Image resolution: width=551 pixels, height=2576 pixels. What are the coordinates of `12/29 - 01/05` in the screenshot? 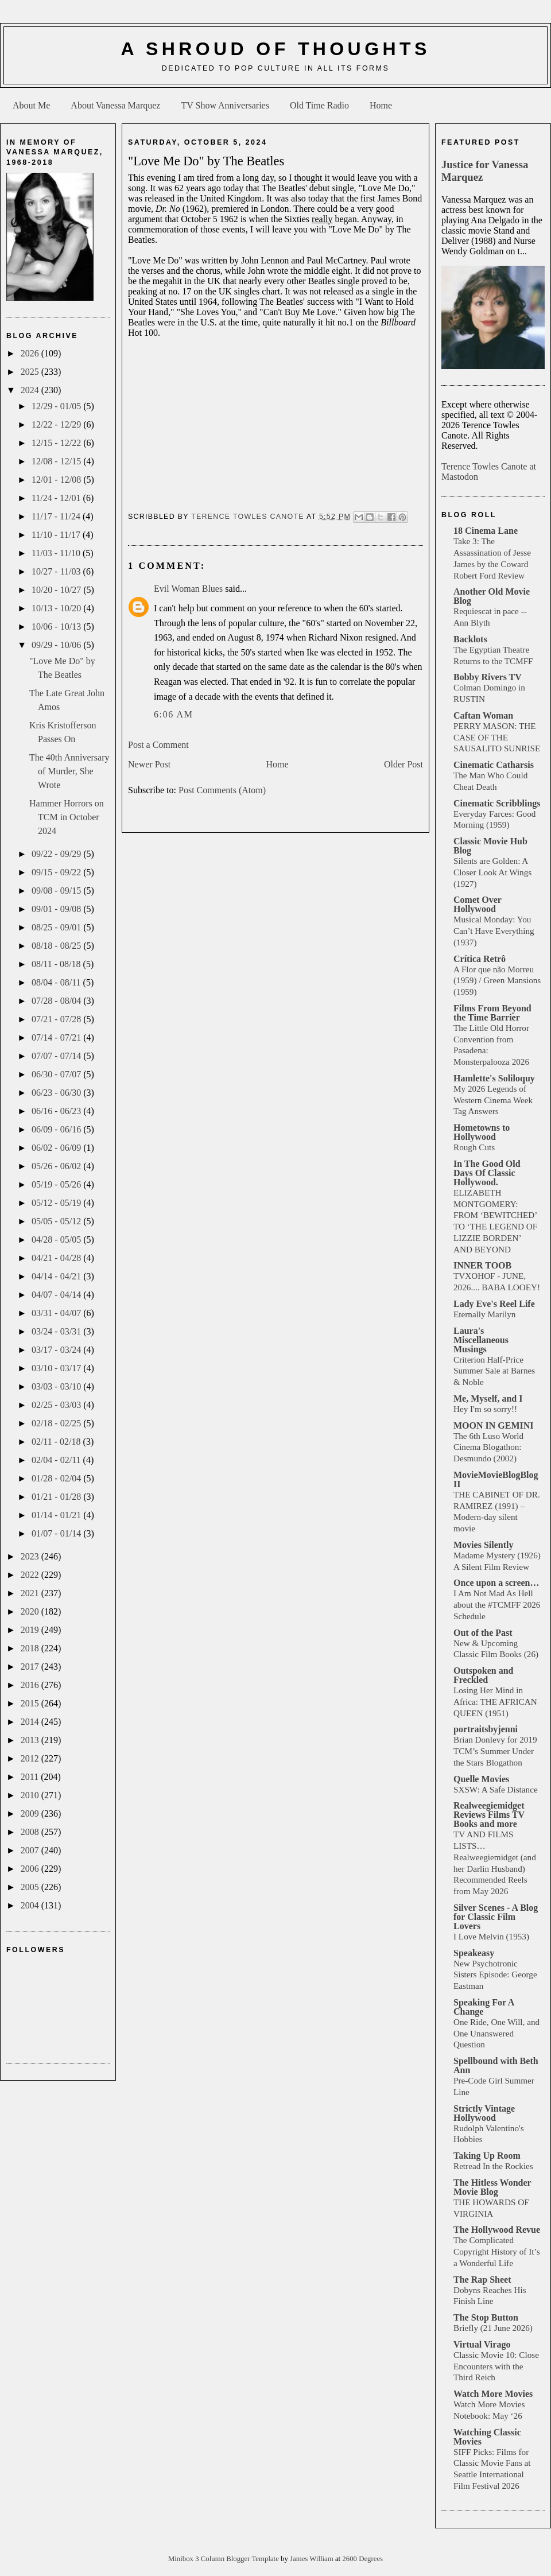 It's located at (57, 406).